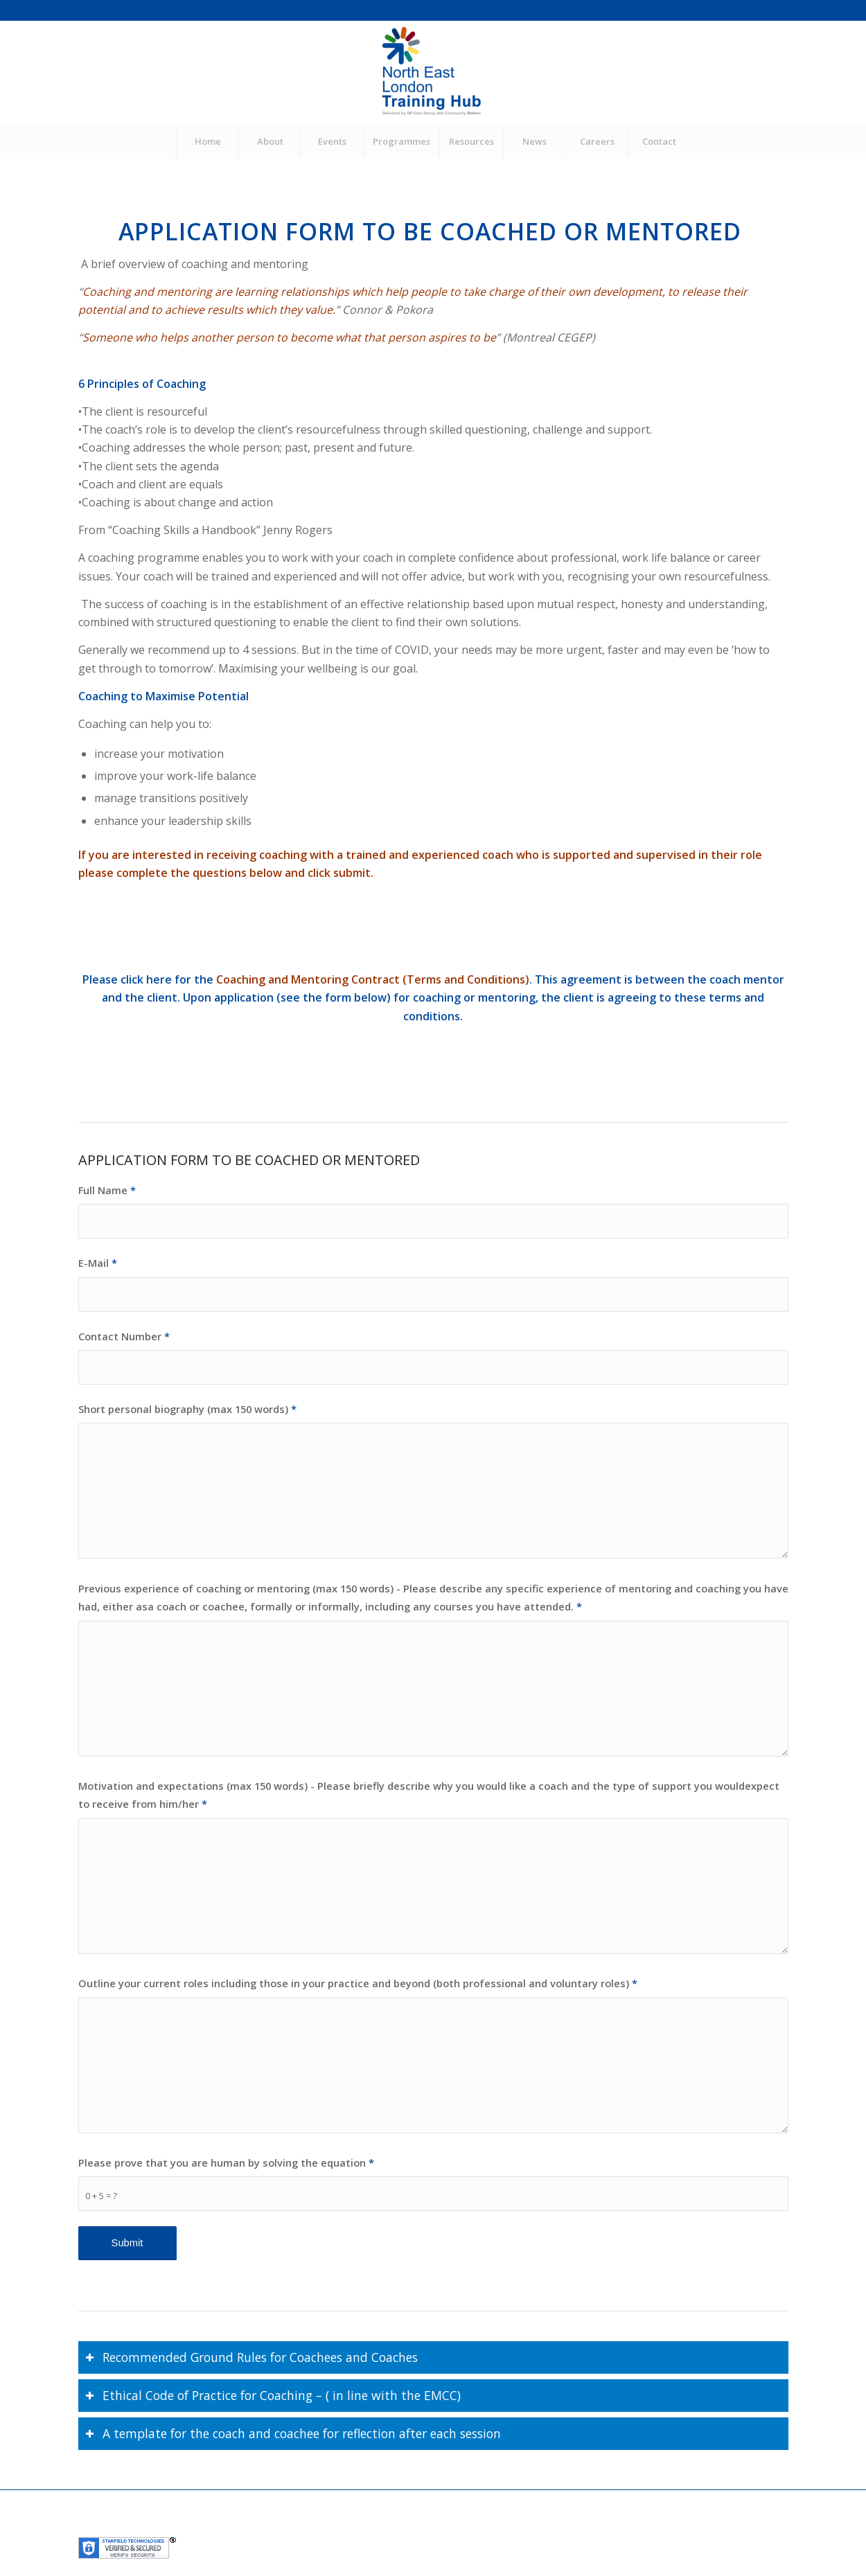 This screenshot has width=866, height=2576. I want to click on [NEL Training Hub], so click(432, 72).